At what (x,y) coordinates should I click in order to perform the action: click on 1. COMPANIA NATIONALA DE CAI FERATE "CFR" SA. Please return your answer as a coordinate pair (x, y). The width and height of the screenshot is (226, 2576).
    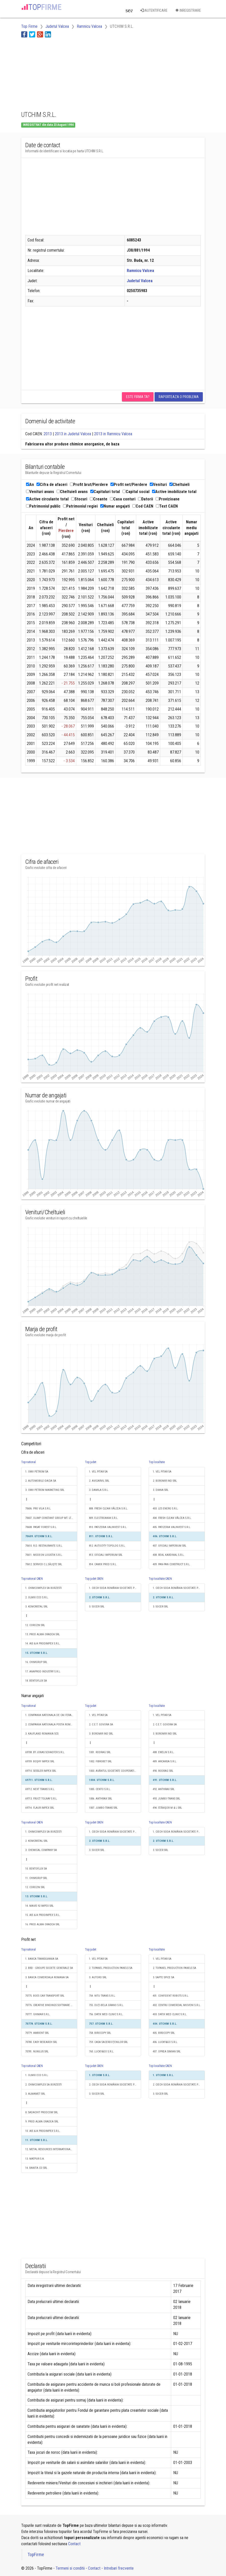
    Looking at the image, I should click on (51, 1715).